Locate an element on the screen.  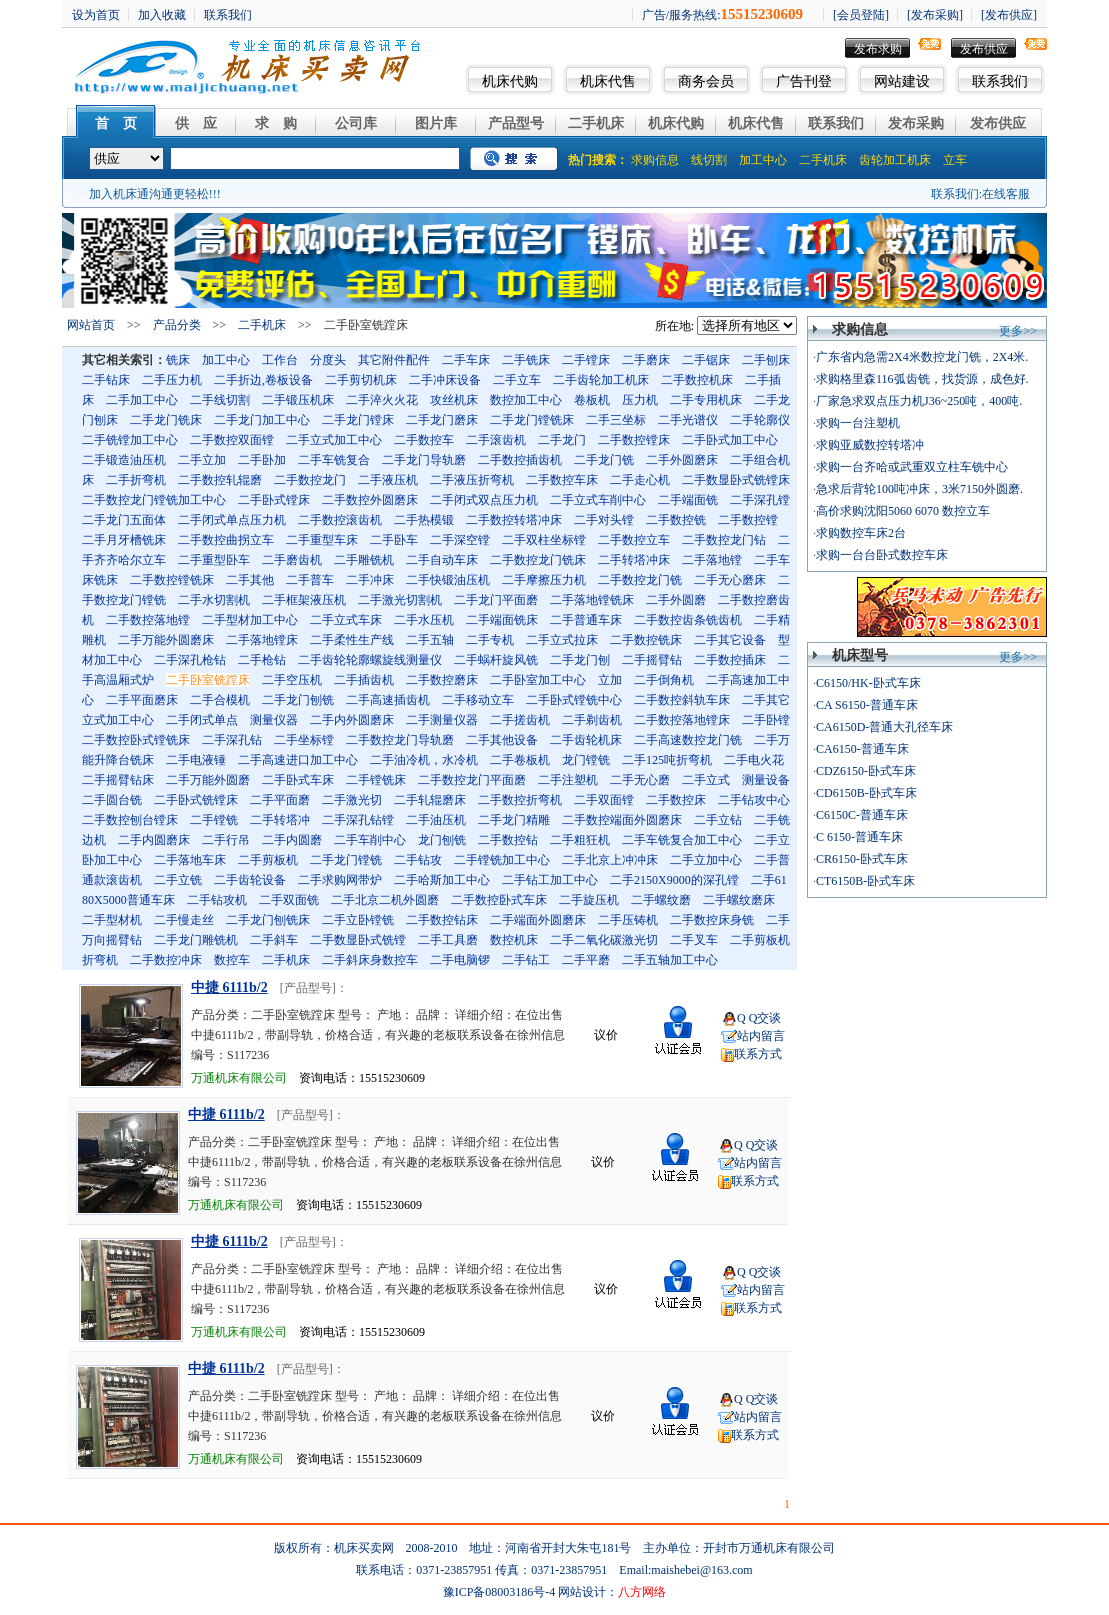
机床代购 is located at coordinates (510, 81).